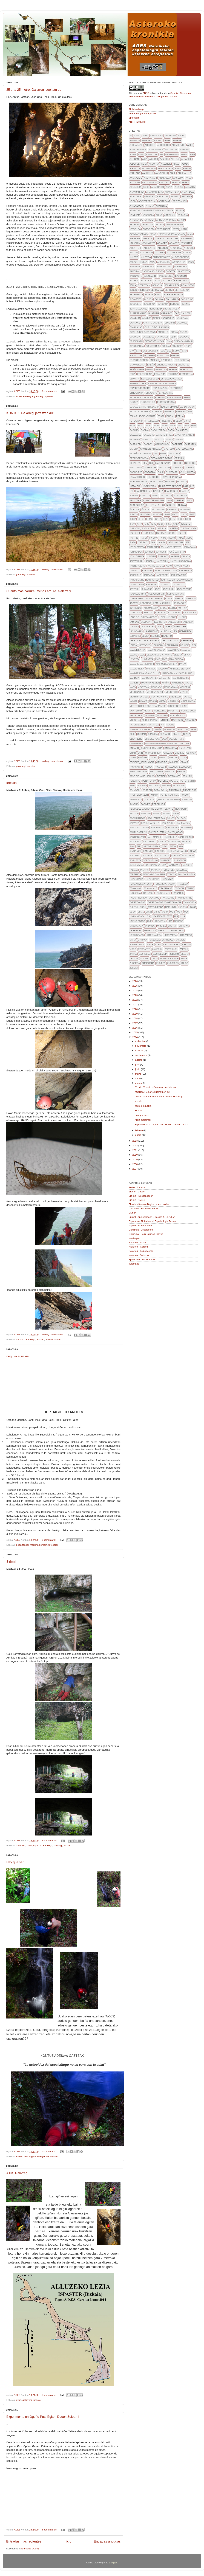 The width and height of the screenshot is (204, 2576). Describe the element at coordinates (137, 1200) in the screenshot. I see `Bizkaia - GAES` at that location.